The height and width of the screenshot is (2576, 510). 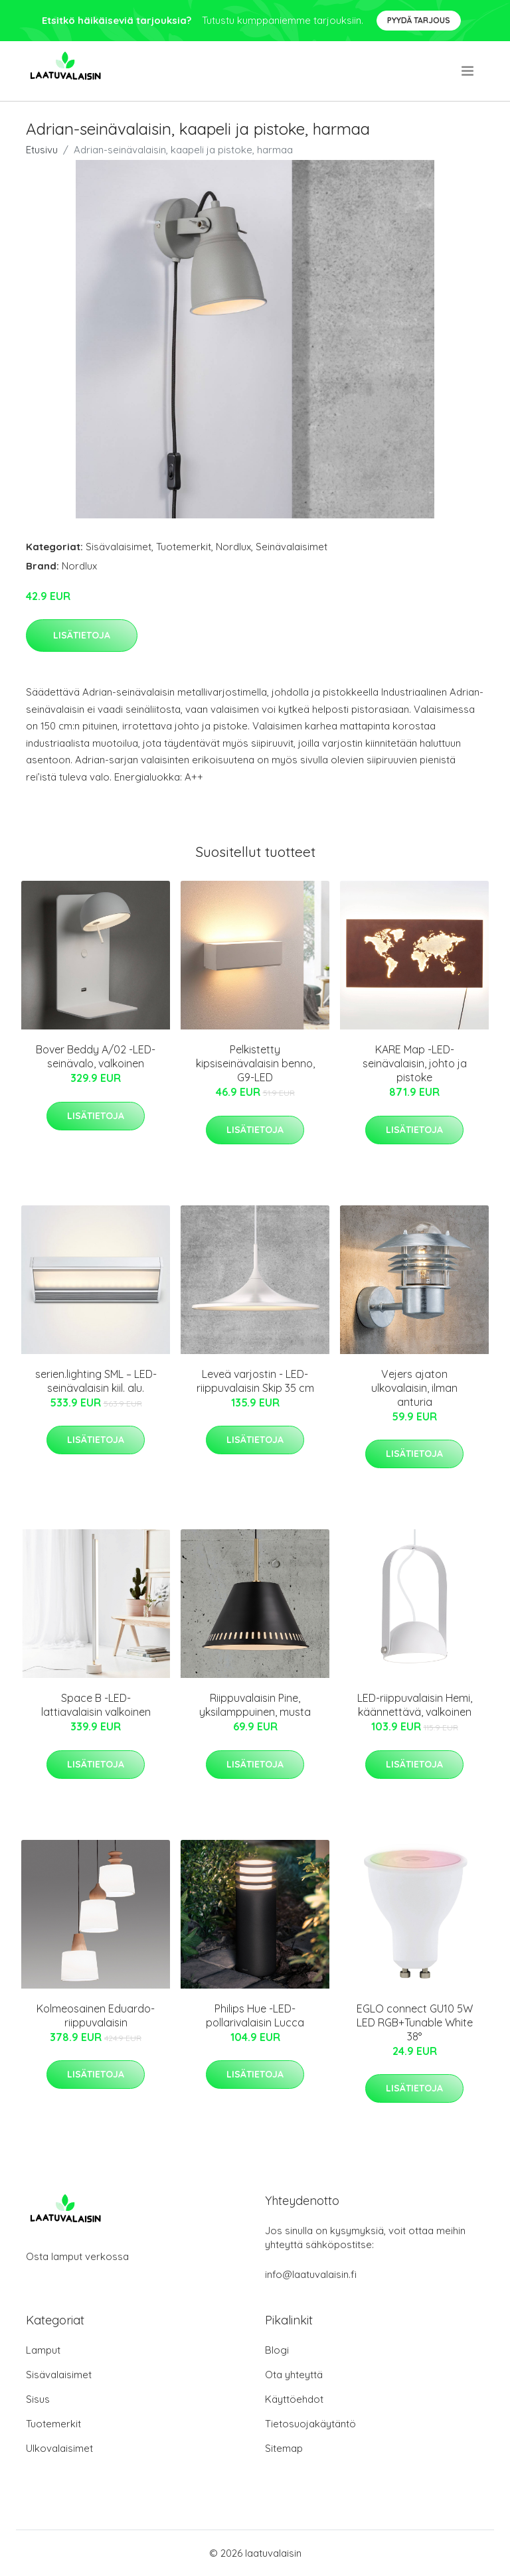 What do you see at coordinates (96, 1381) in the screenshot?
I see `serien.lighting SML – LED-seinävalaisin kiil. alu.` at bounding box center [96, 1381].